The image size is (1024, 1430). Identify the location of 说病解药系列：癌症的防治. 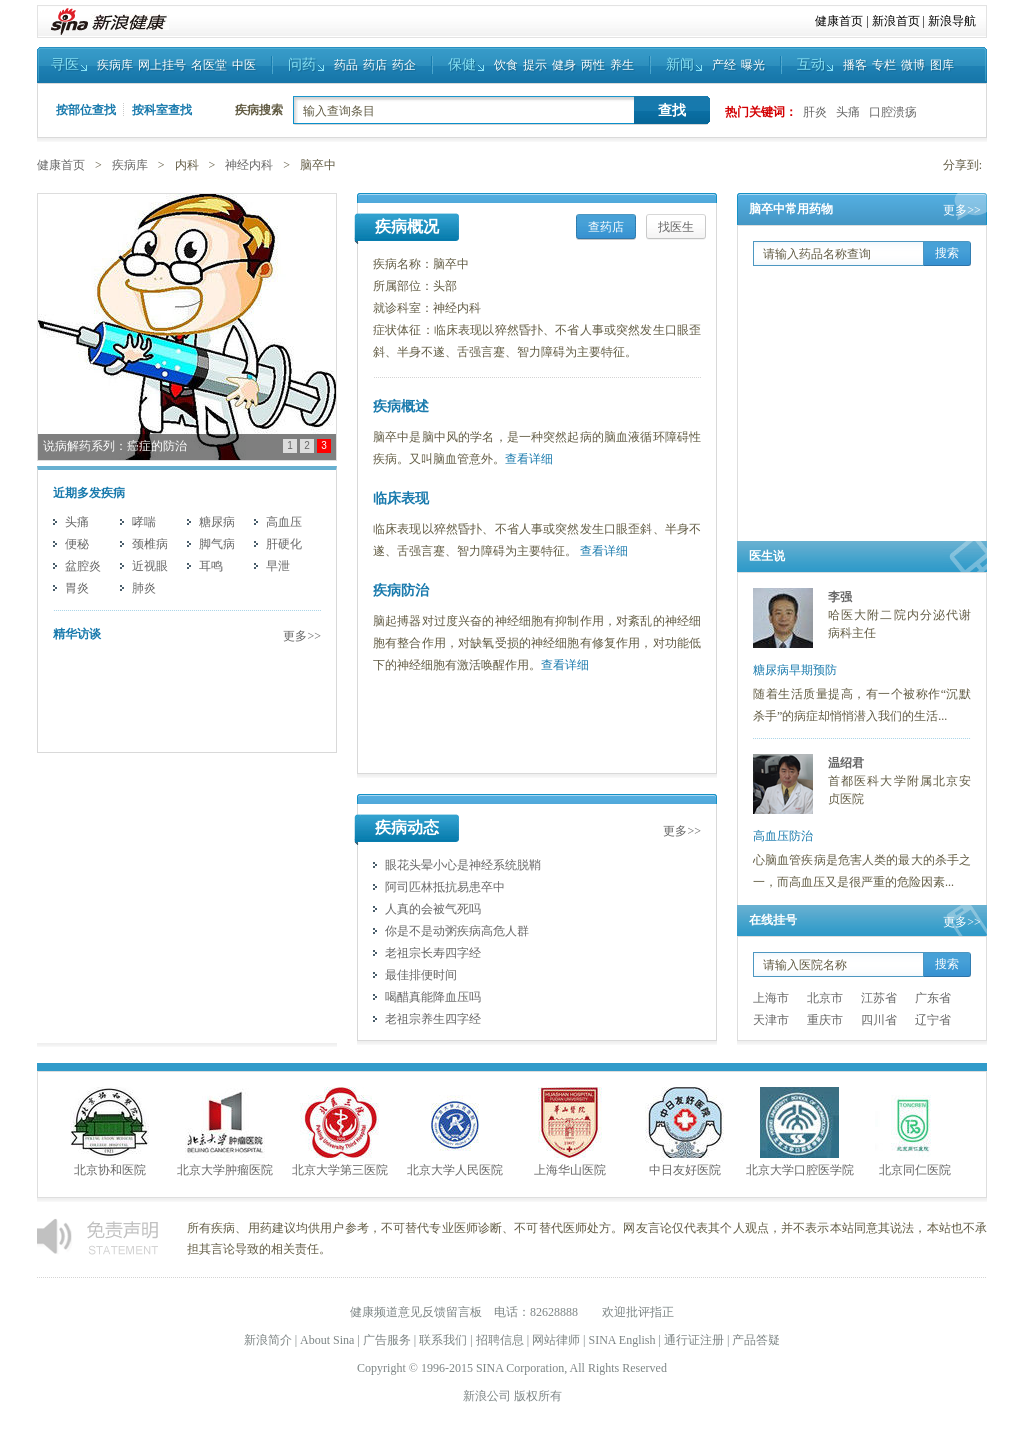
(115, 446).